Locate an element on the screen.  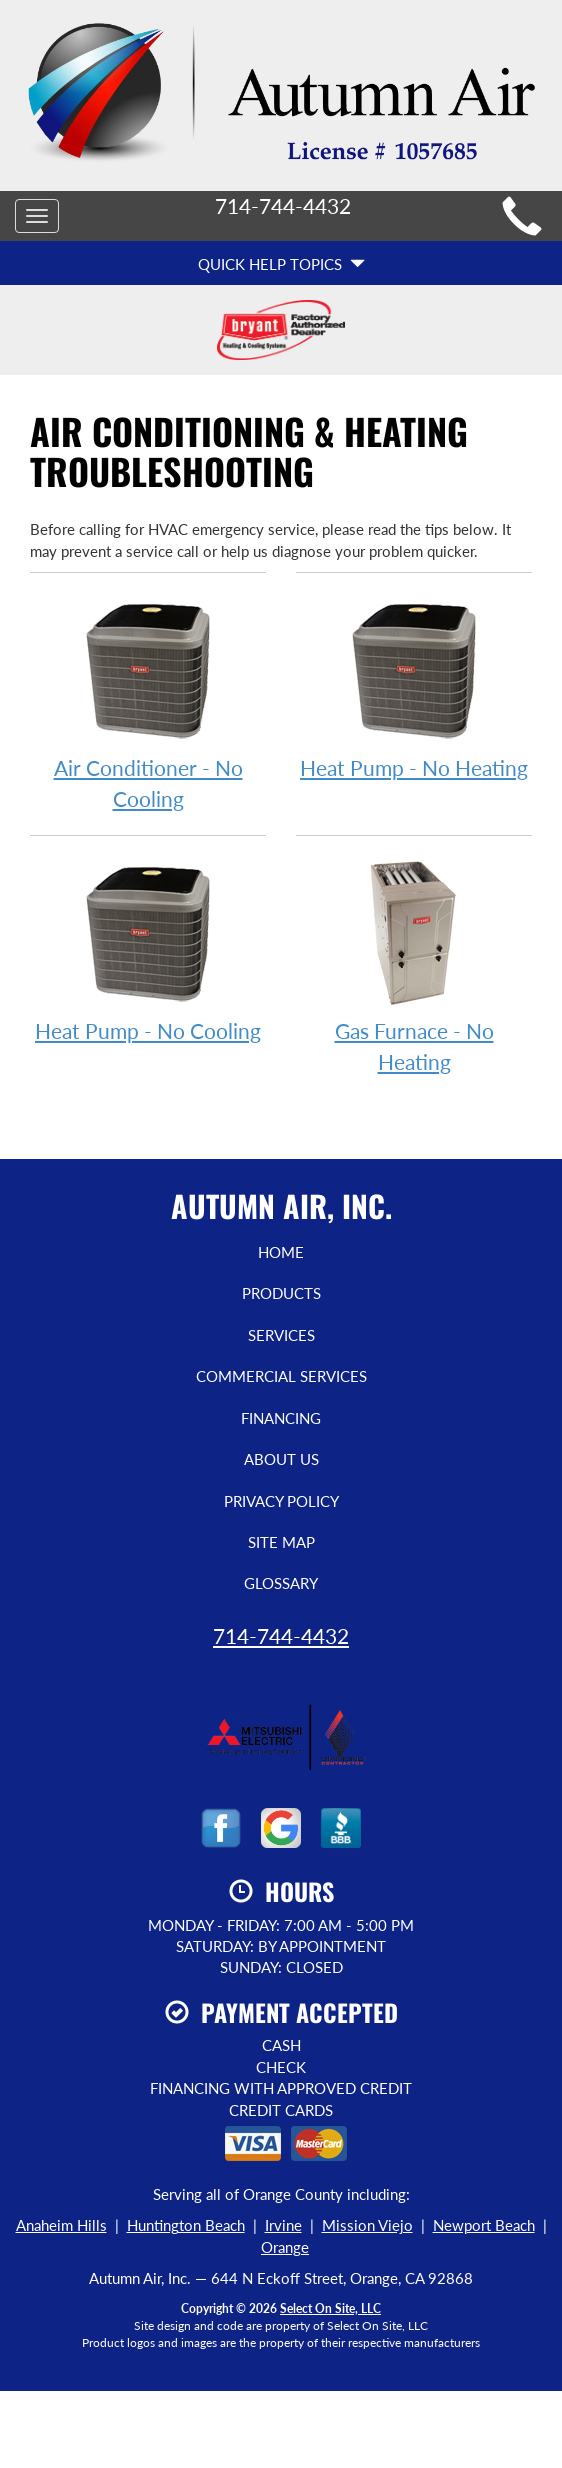
Anaheim Hills is located at coordinates (61, 2225).